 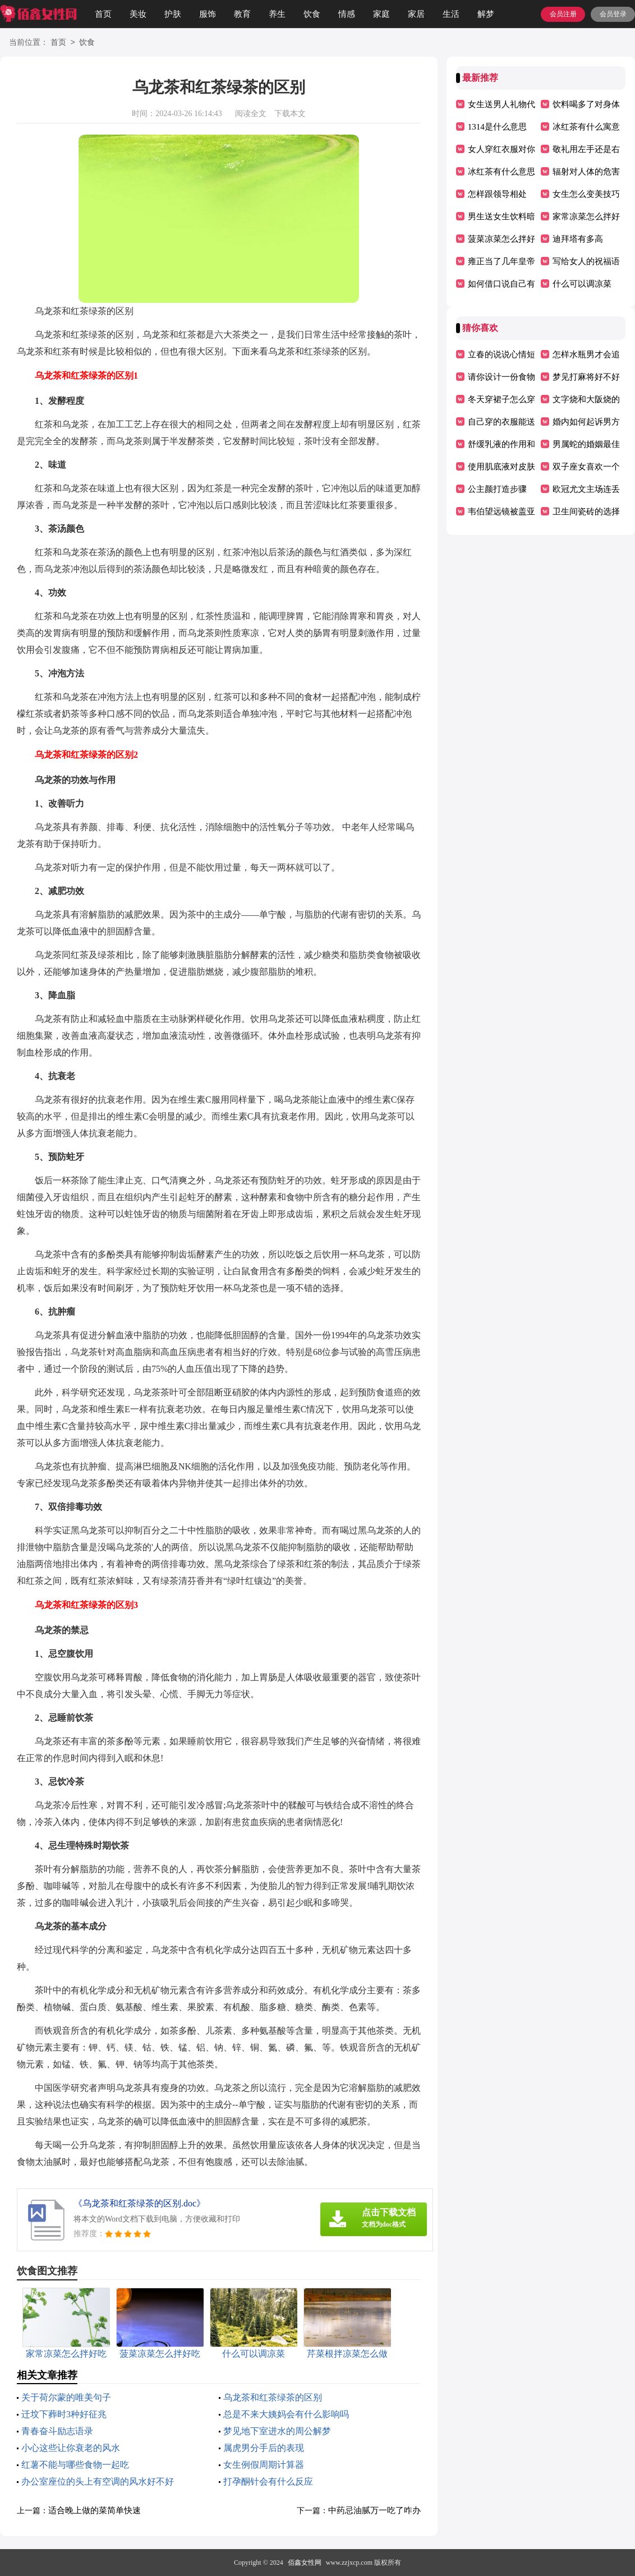 I want to click on 解梦, so click(x=485, y=14).